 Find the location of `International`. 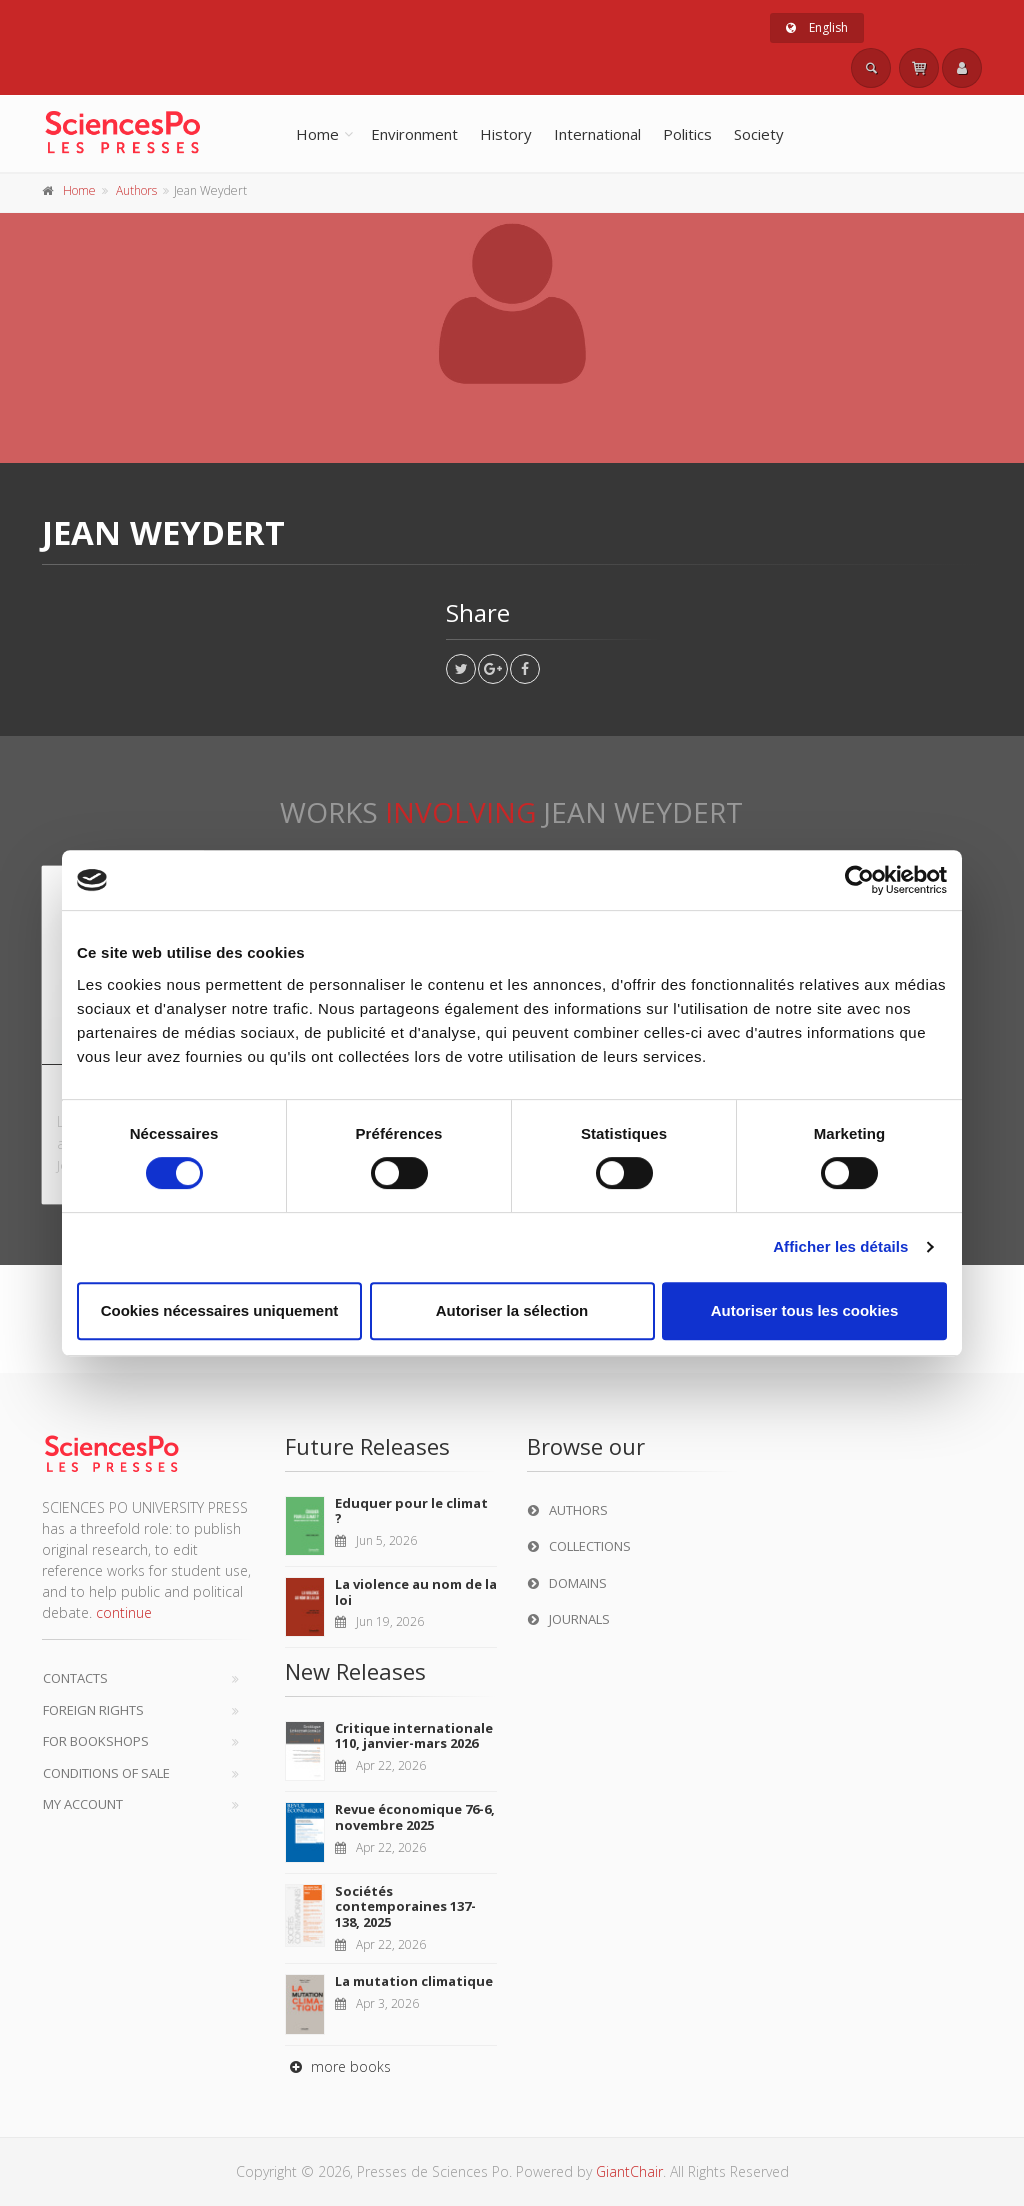

International is located at coordinates (597, 134).